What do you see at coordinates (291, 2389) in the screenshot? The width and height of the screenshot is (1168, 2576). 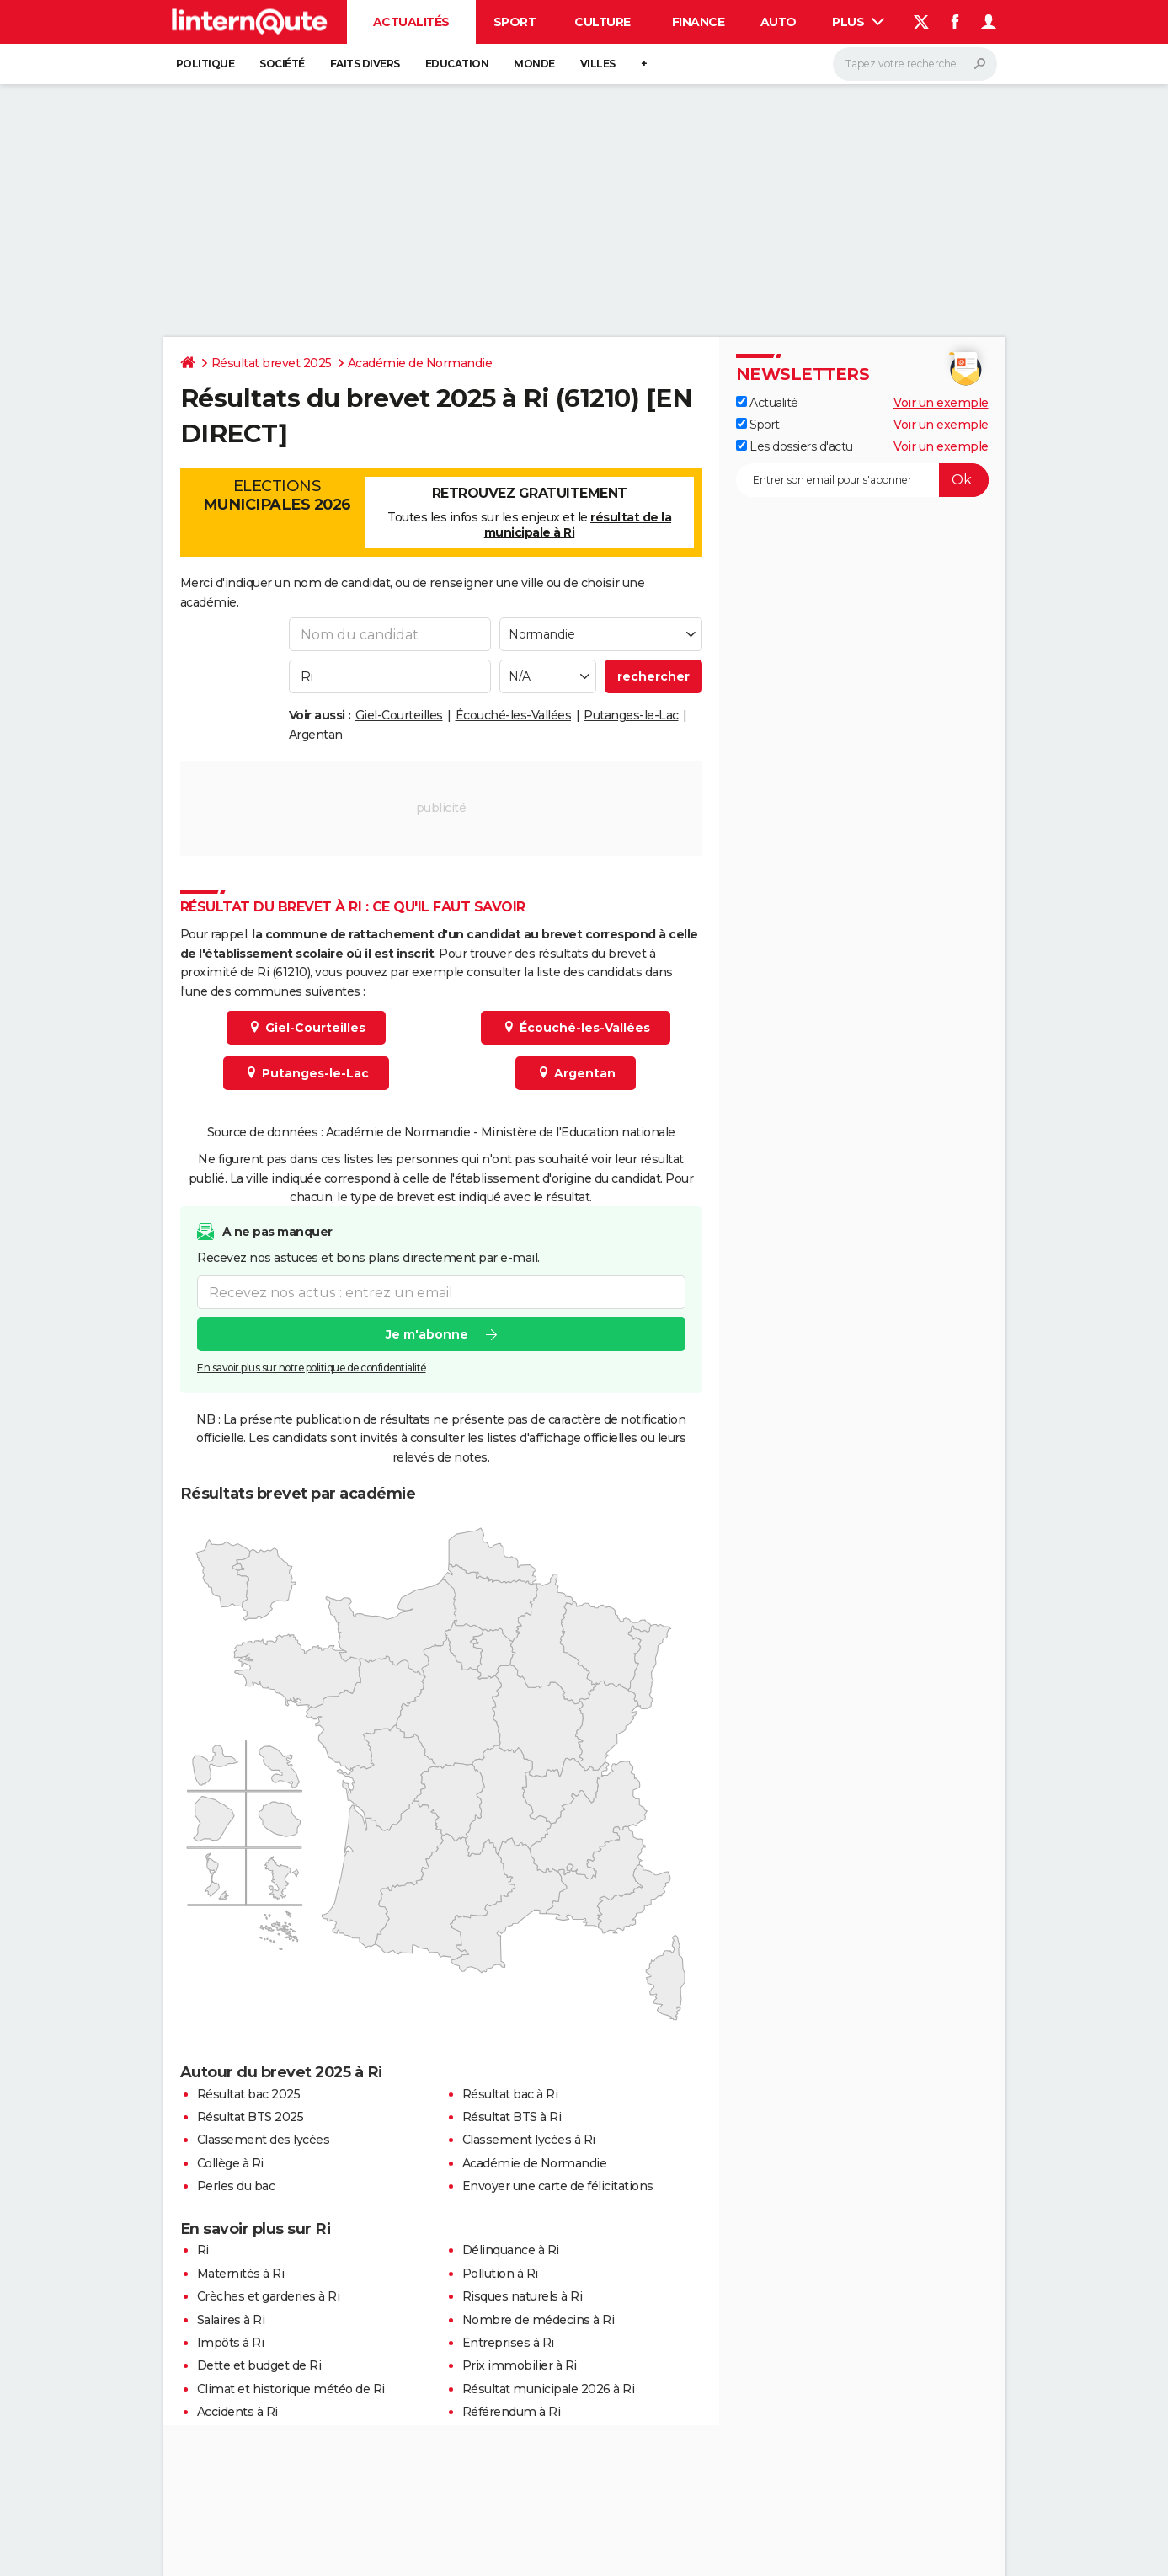 I see `Climat et historique météo de Ri` at bounding box center [291, 2389].